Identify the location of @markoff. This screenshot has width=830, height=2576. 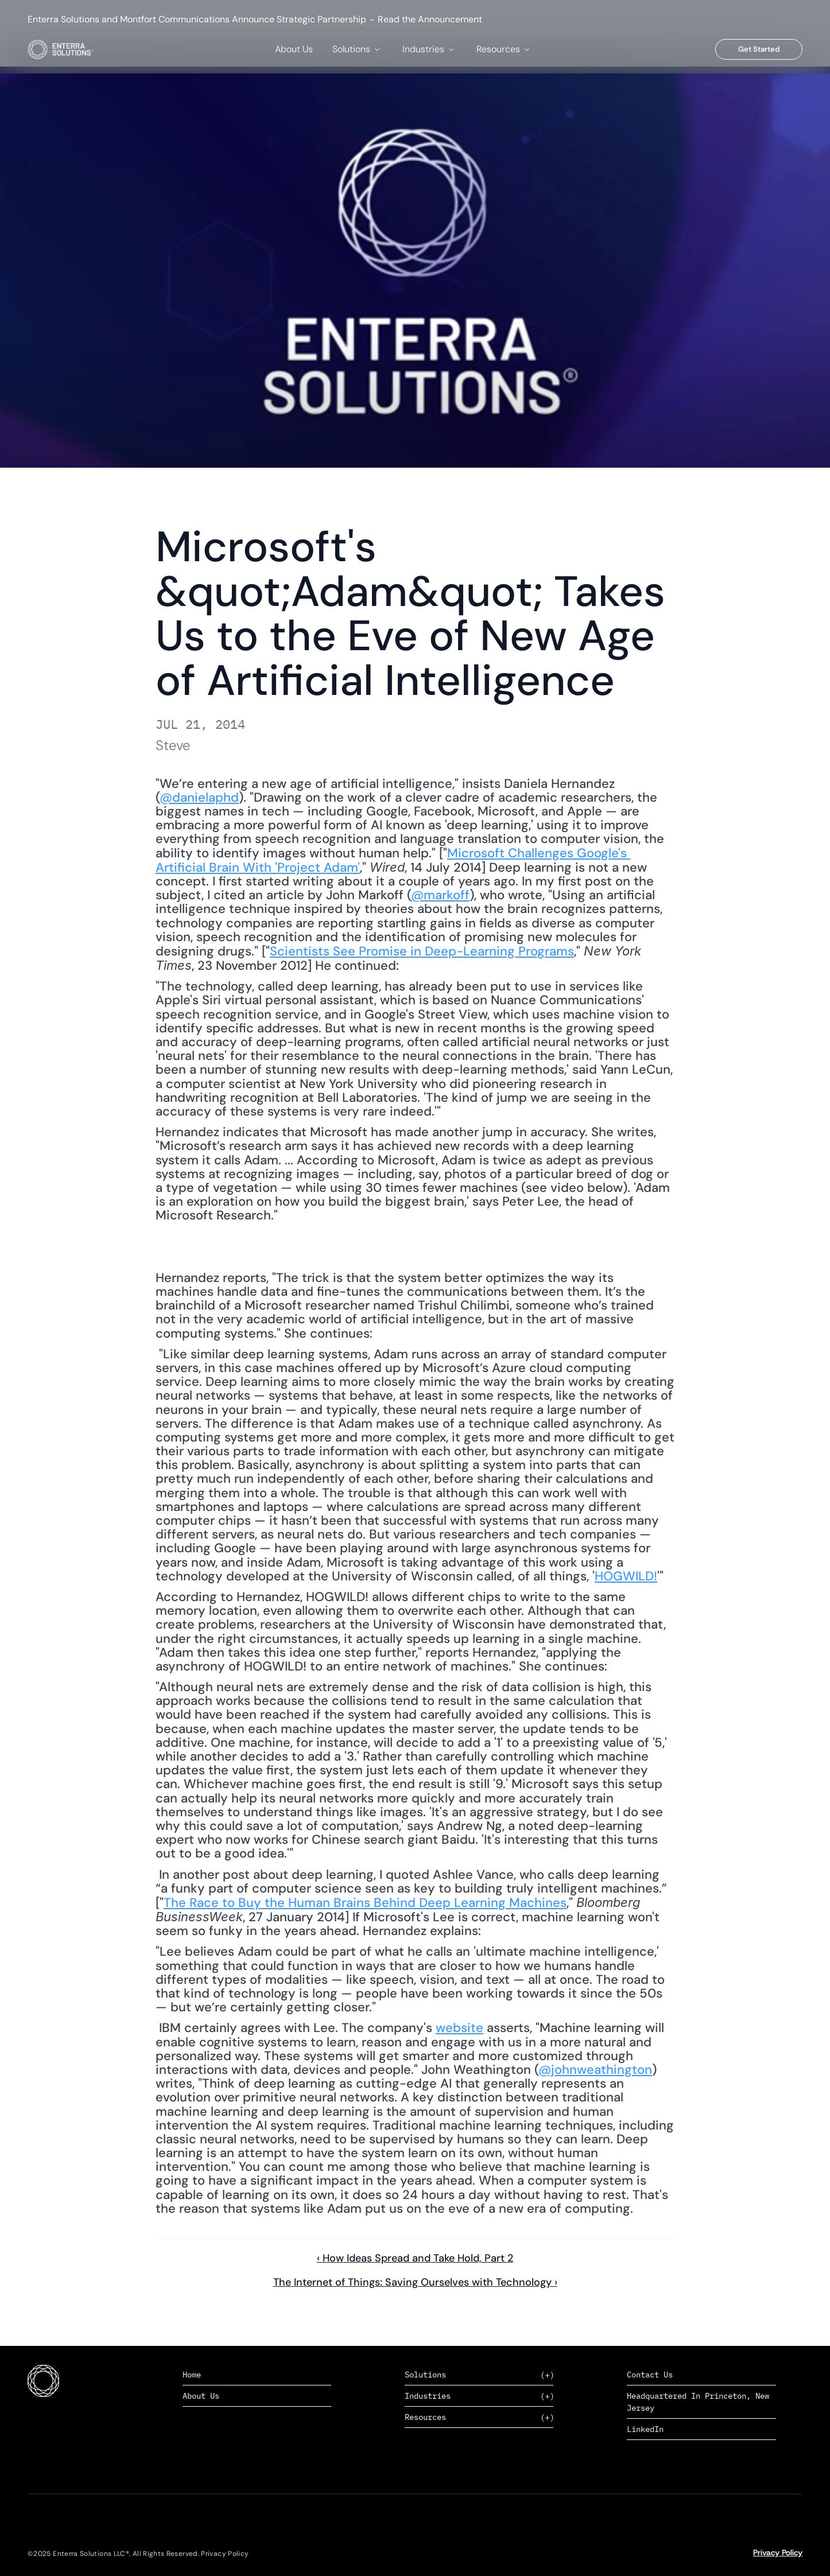
(440, 895).